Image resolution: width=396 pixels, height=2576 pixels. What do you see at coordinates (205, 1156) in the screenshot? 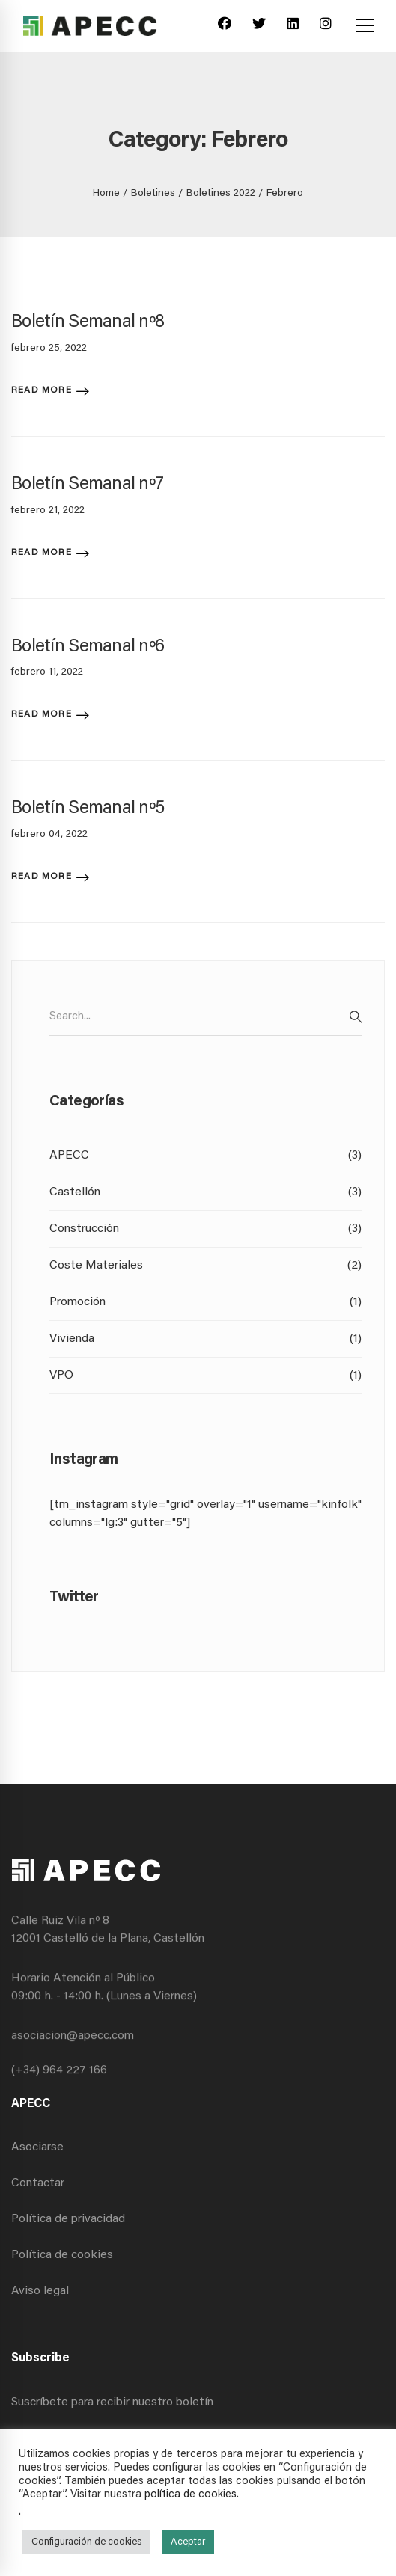
I see `APECC` at bounding box center [205, 1156].